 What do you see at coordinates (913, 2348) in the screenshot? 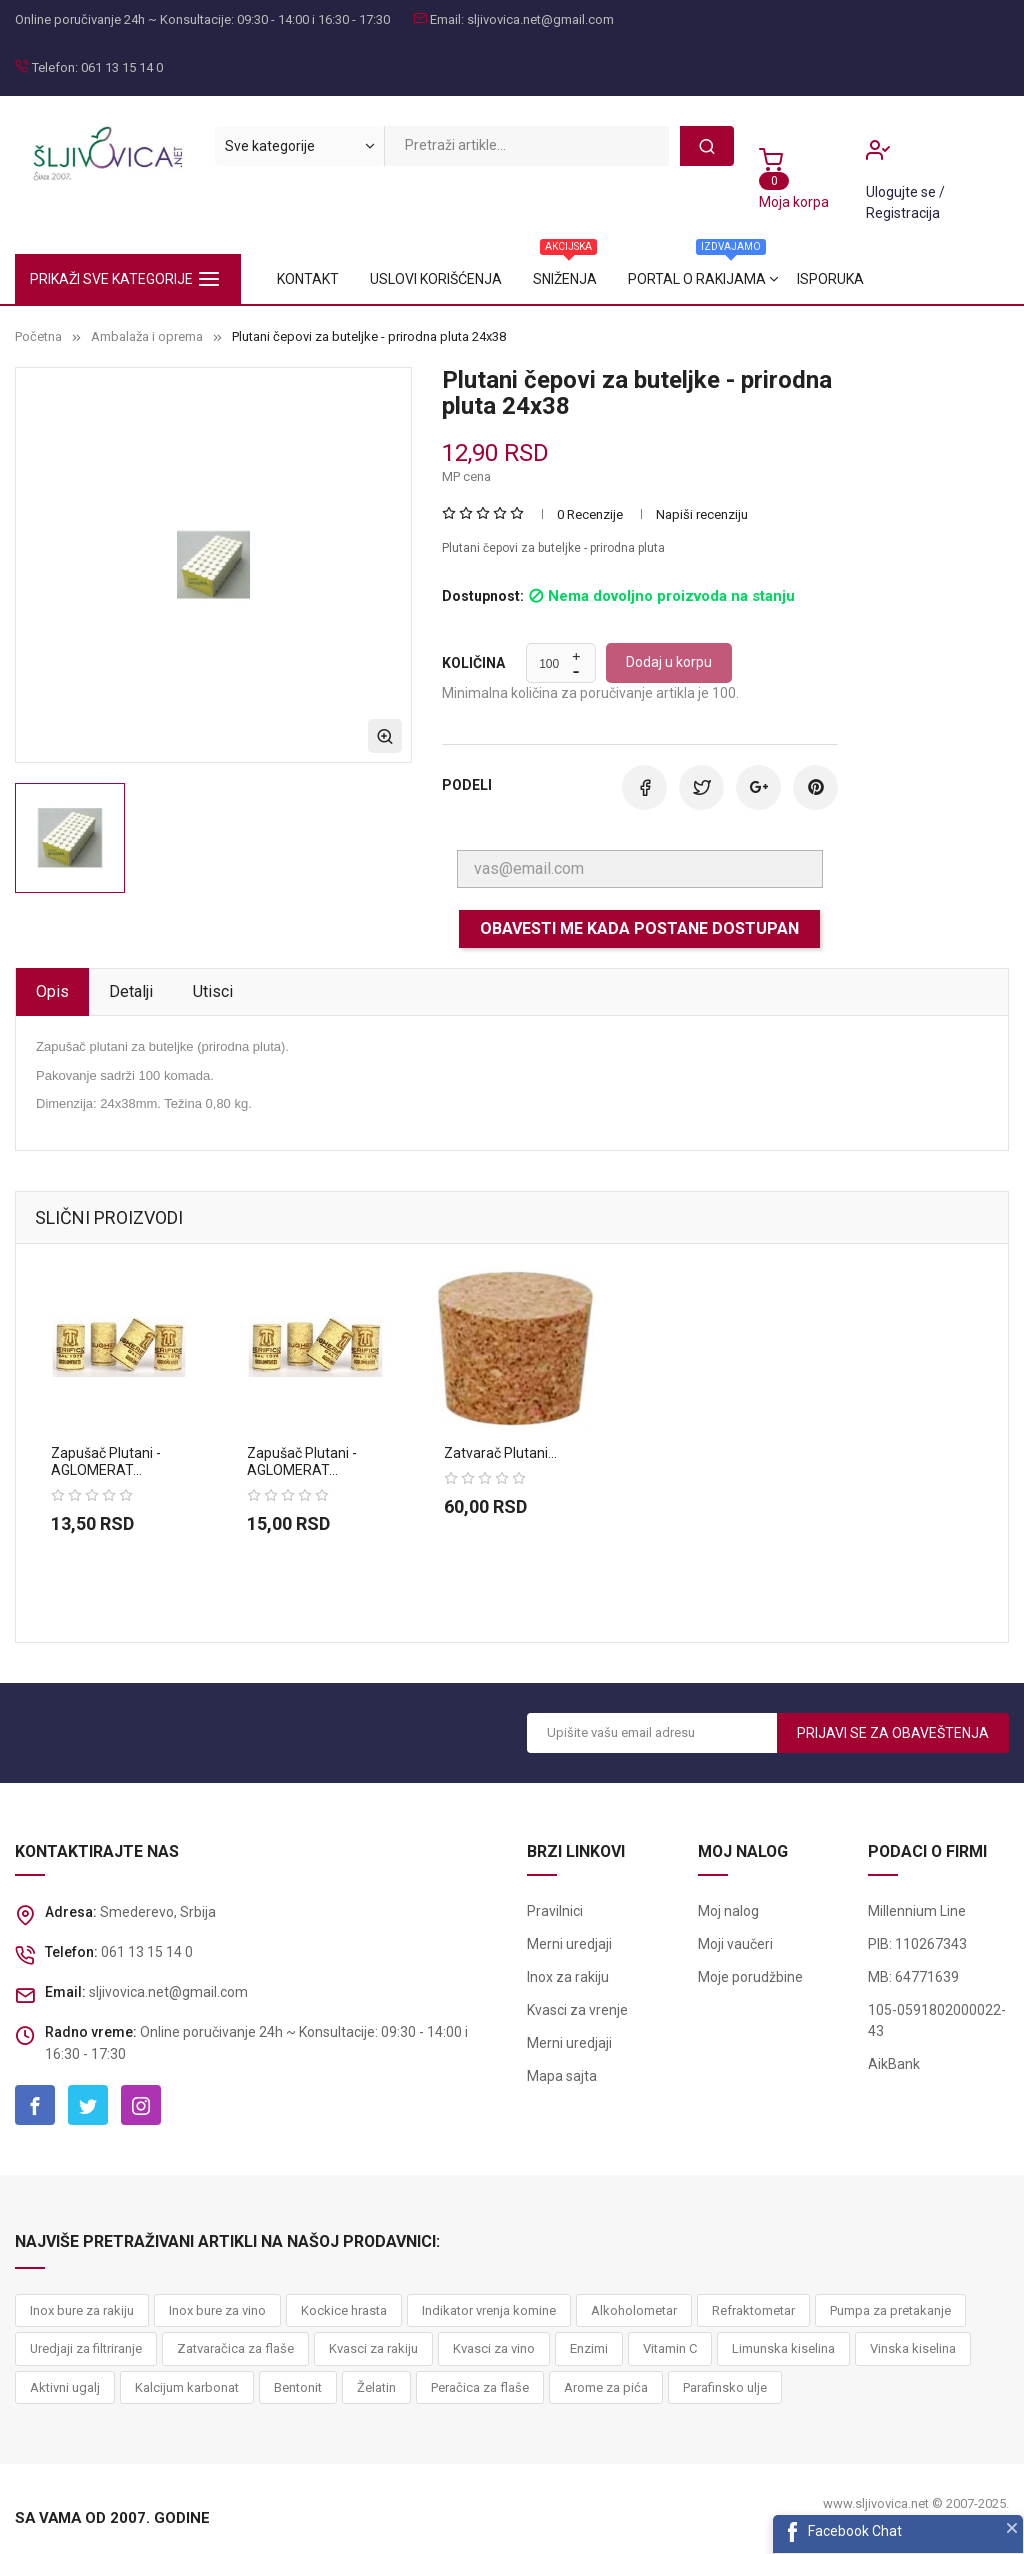
I see `Vinska kiselina` at bounding box center [913, 2348].